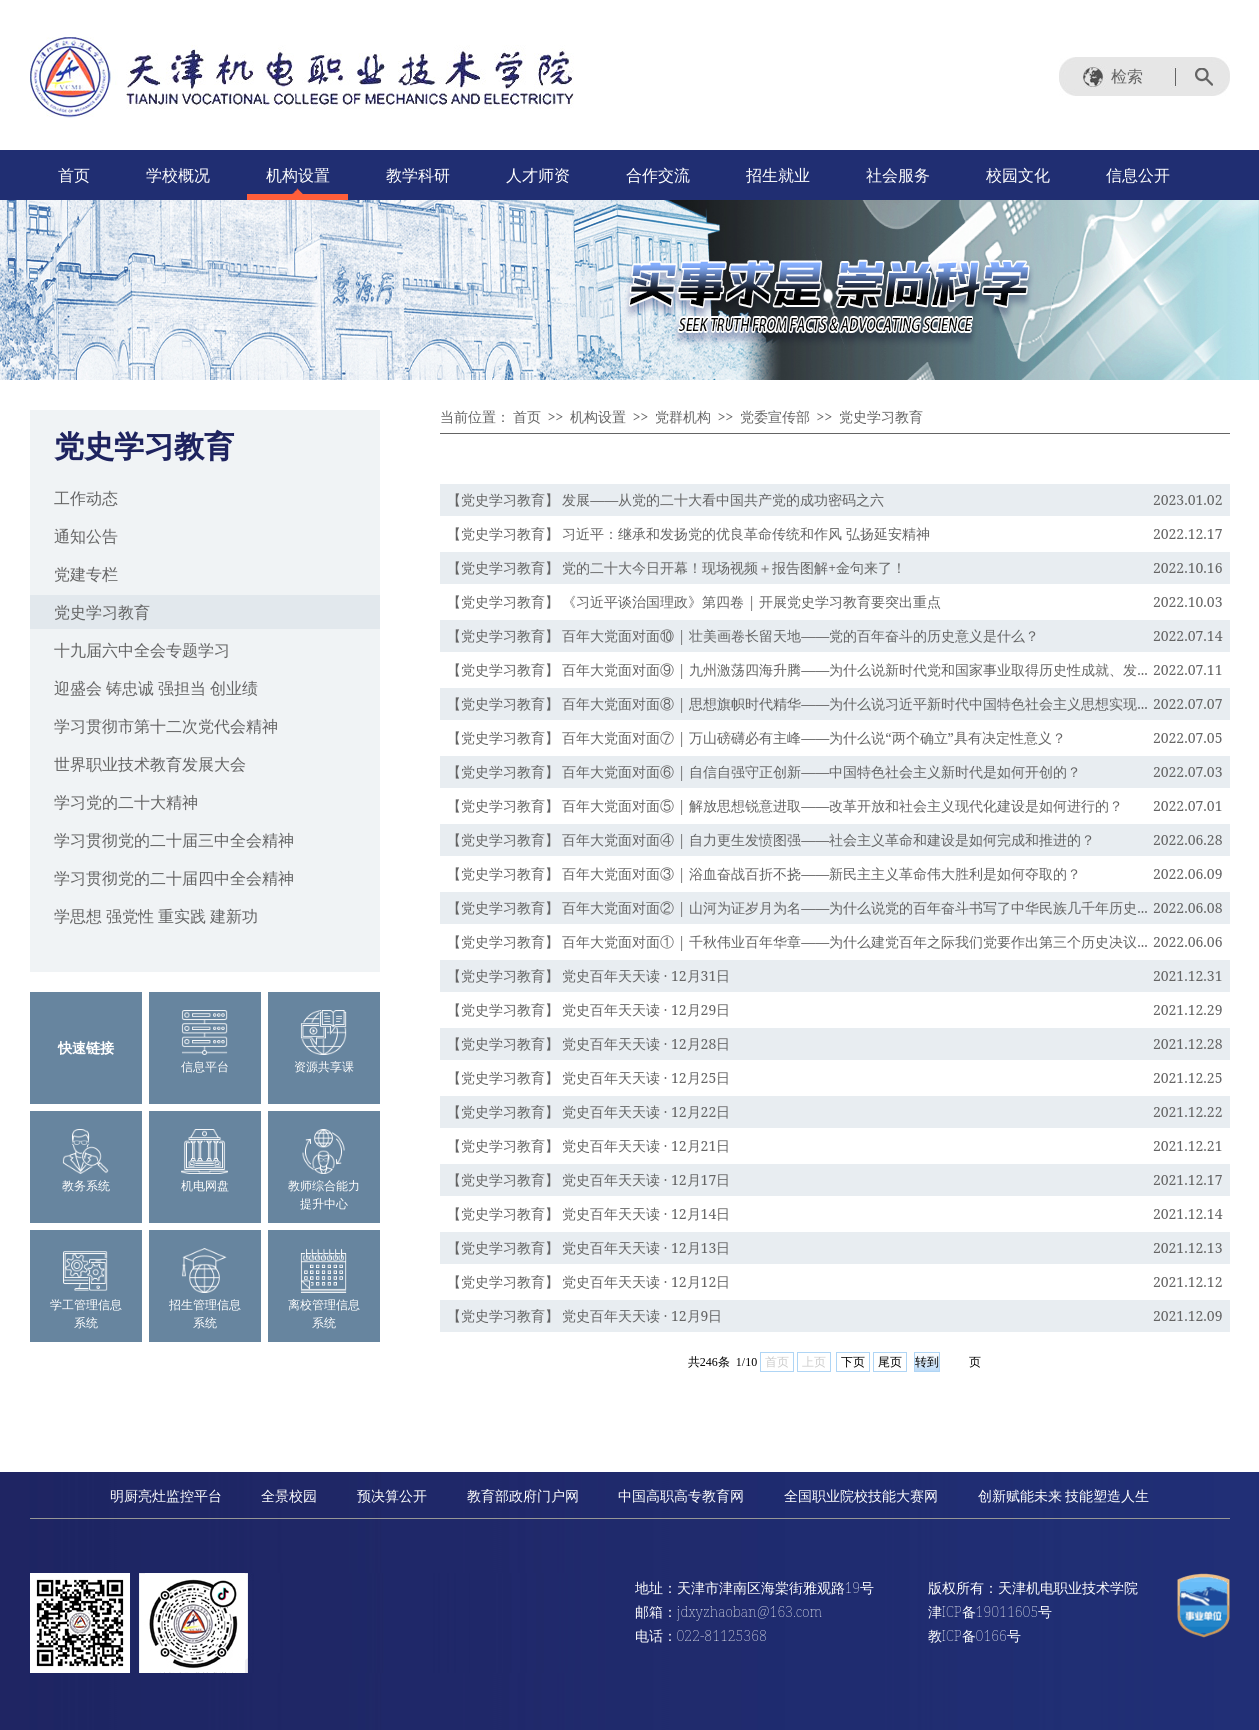 The height and width of the screenshot is (1730, 1259). What do you see at coordinates (156, 916) in the screenshot?
I see `学思想 强党性 重实践 建新功` at bounding box center [156, 916].